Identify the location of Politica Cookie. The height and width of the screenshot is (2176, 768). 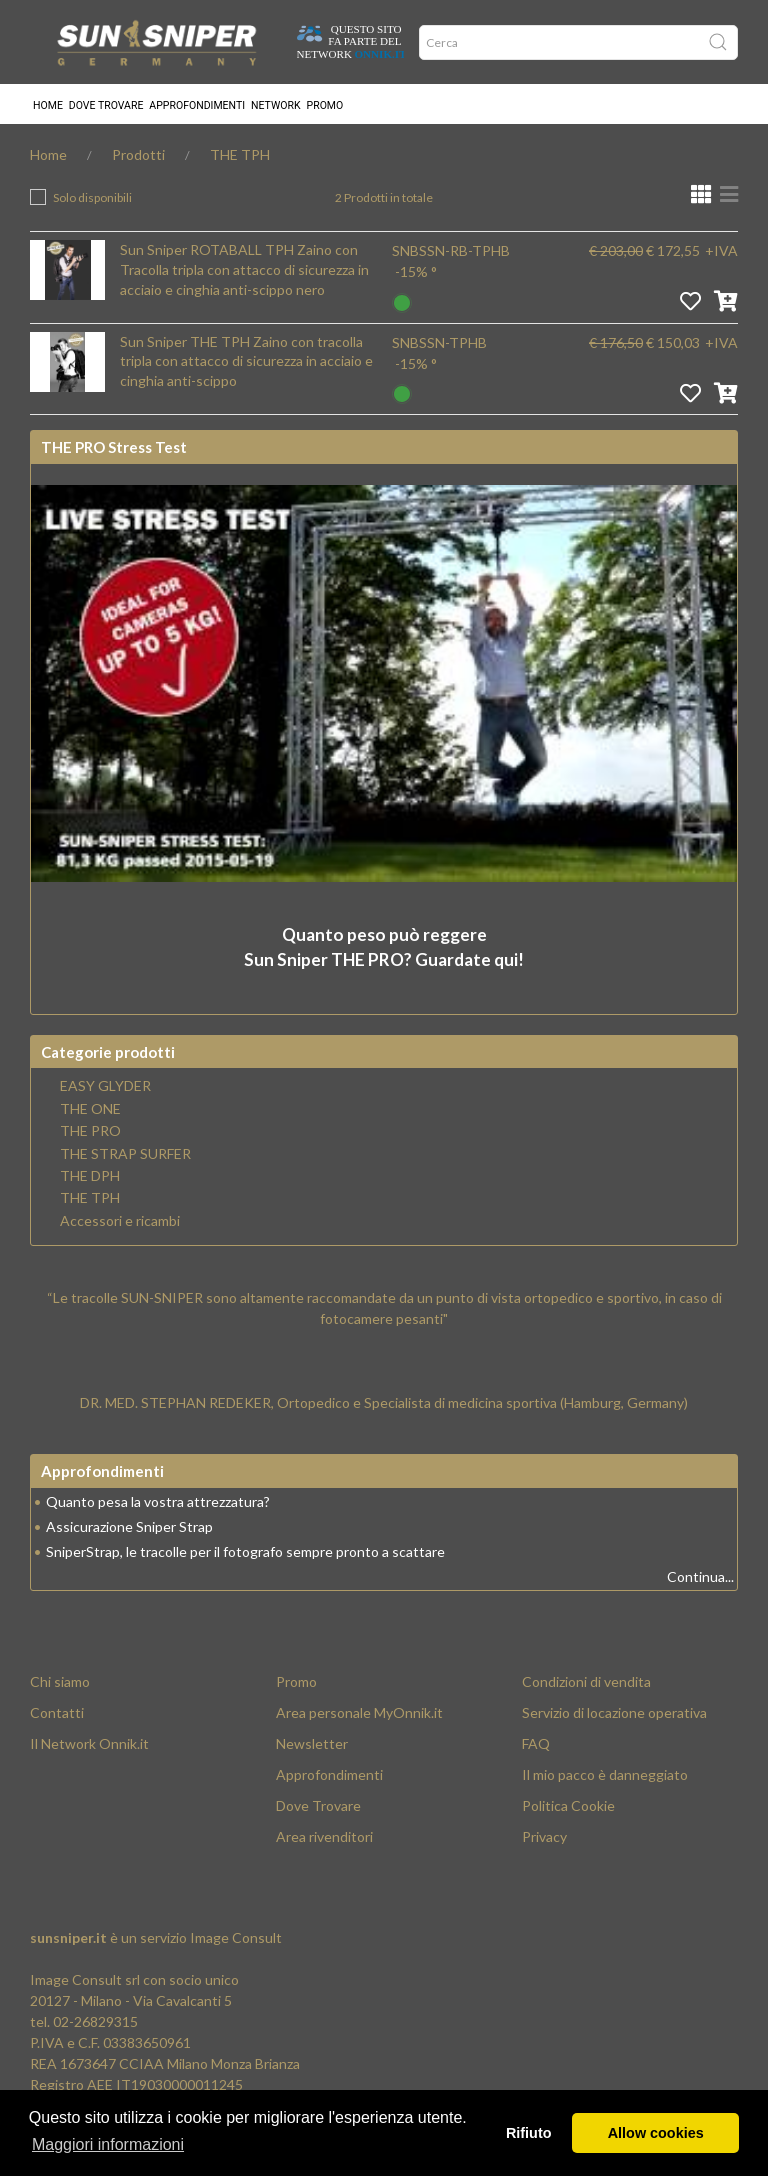
(568, 1805).